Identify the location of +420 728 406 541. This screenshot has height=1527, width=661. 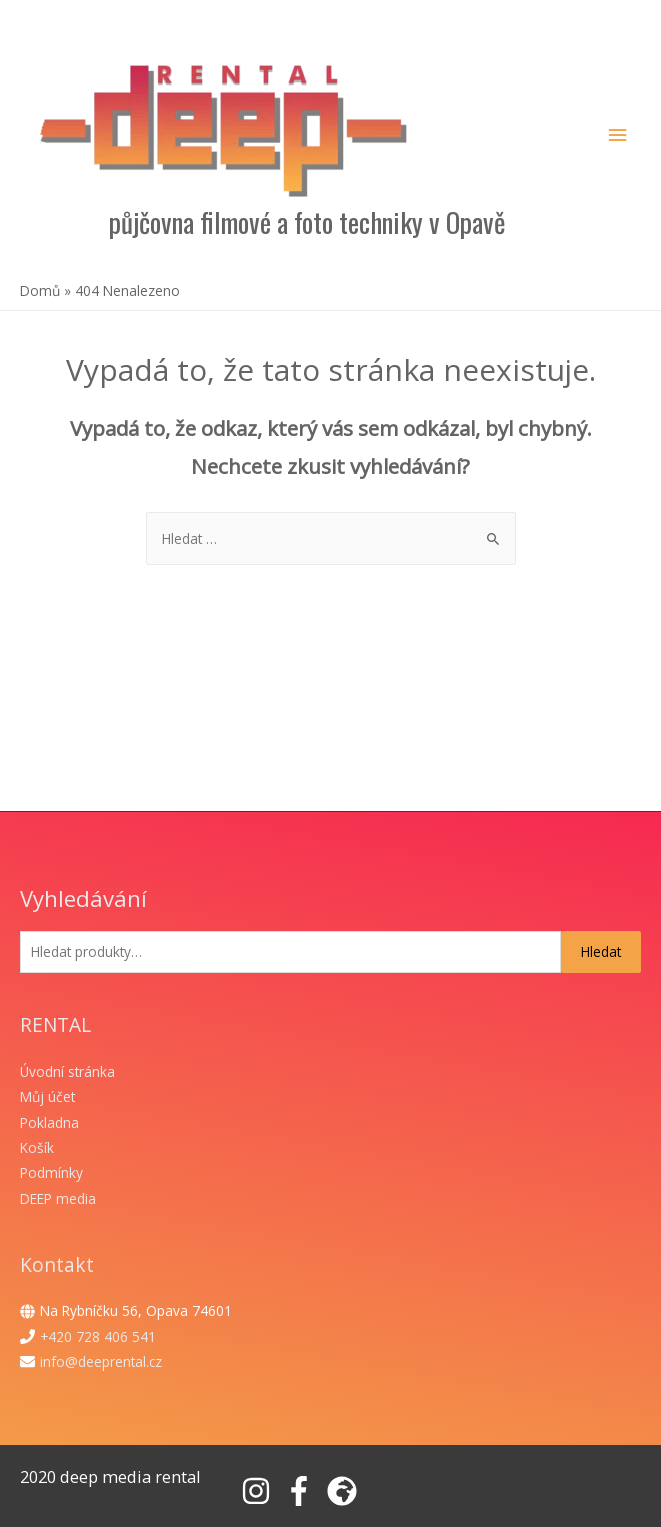
(98, 1336).